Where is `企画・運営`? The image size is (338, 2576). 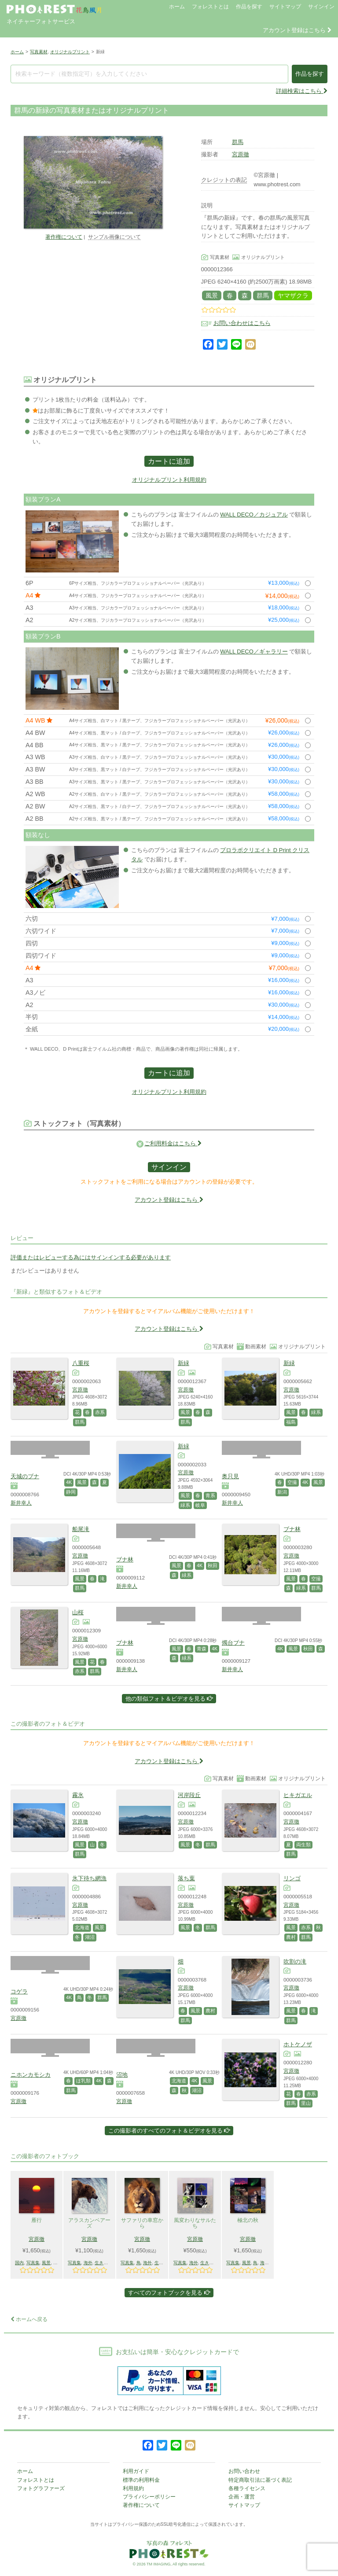 企画・運営 is located at coordinates (241, 2497).